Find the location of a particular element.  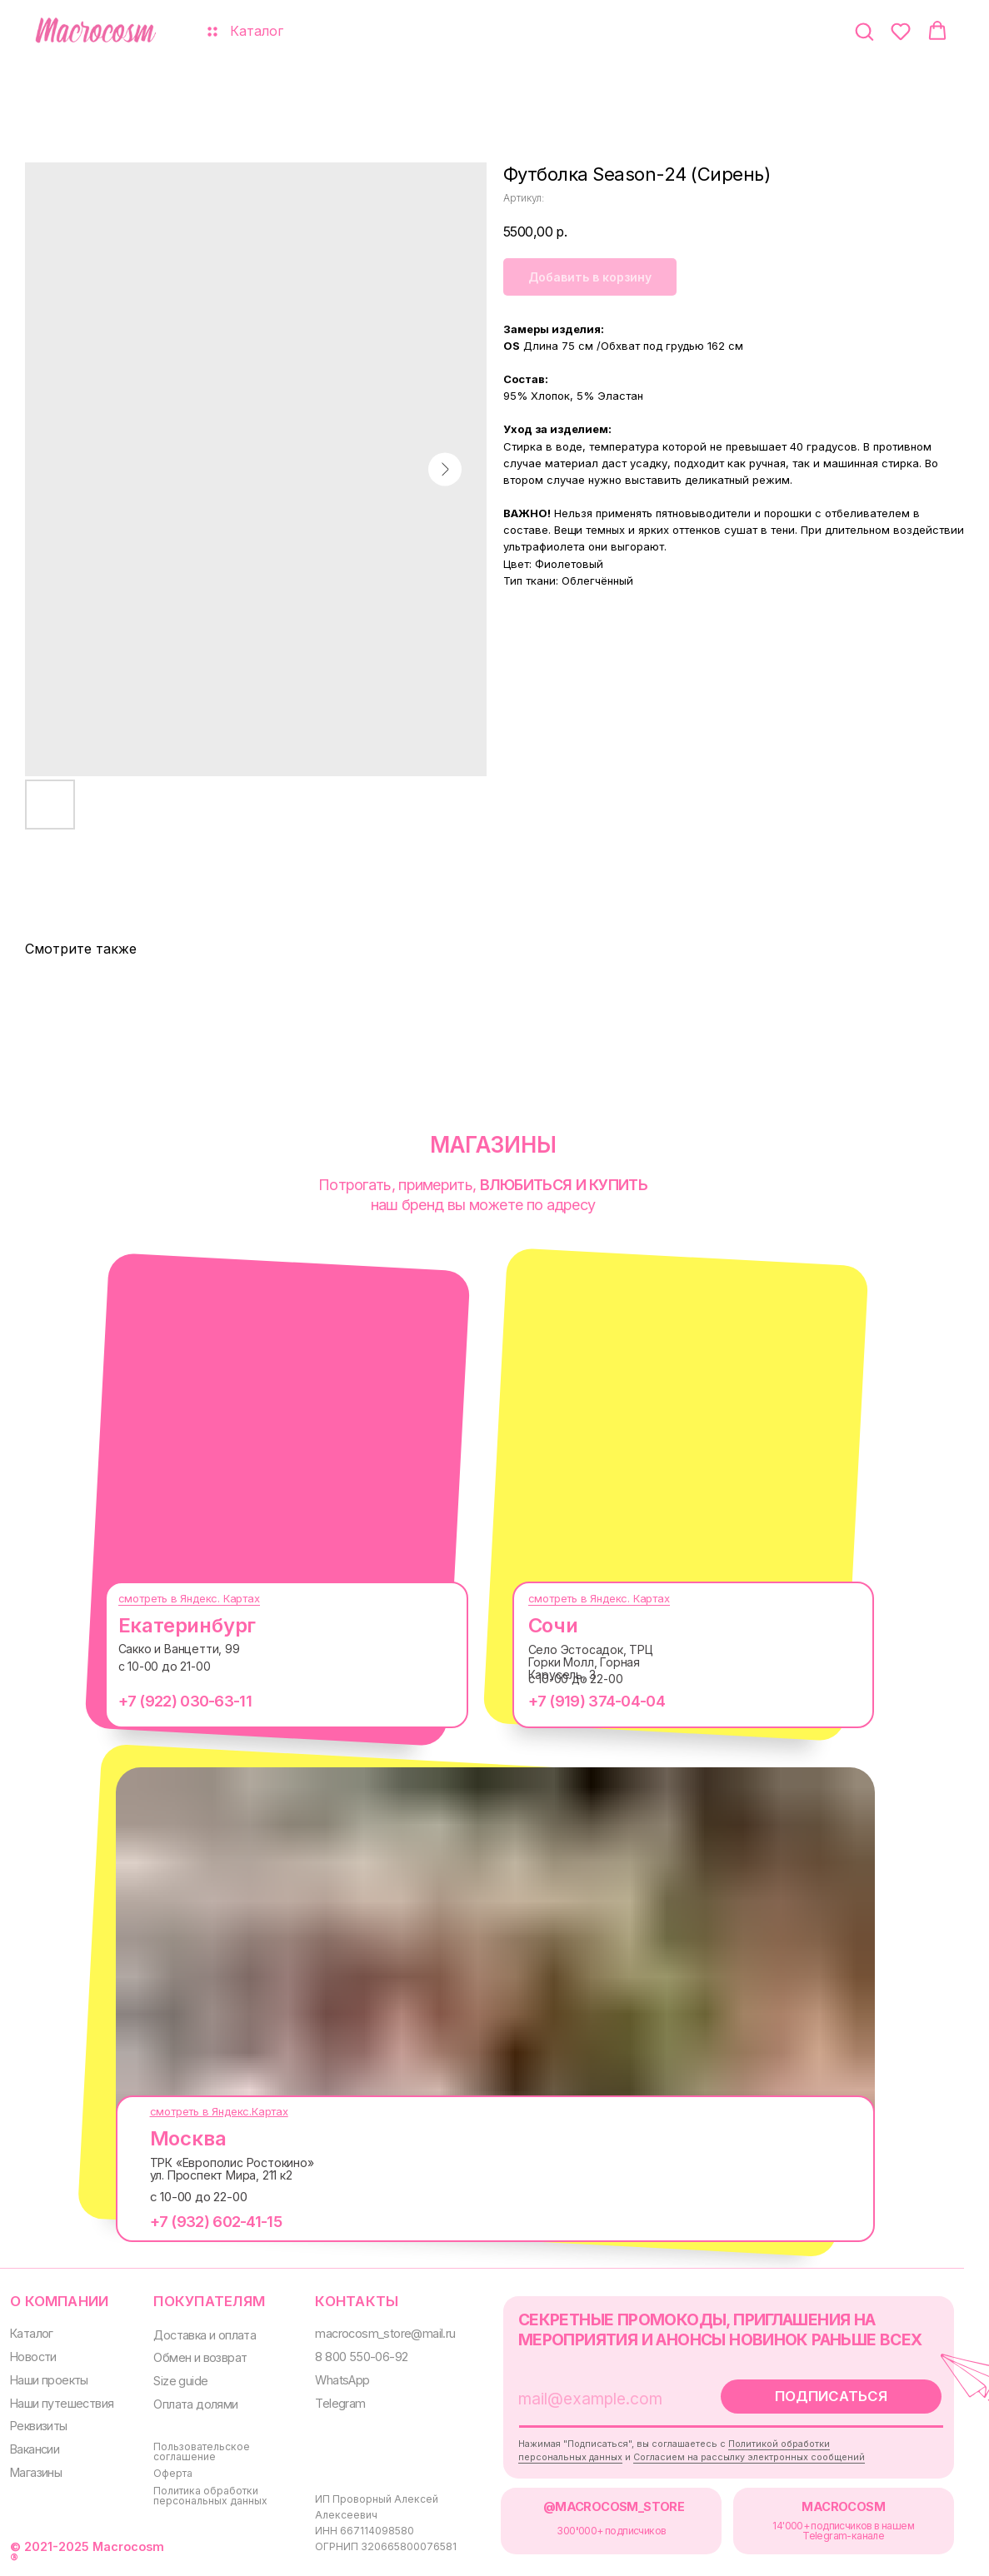

macrocosm_store@mail.ru is located at coordinates (385, 2333).